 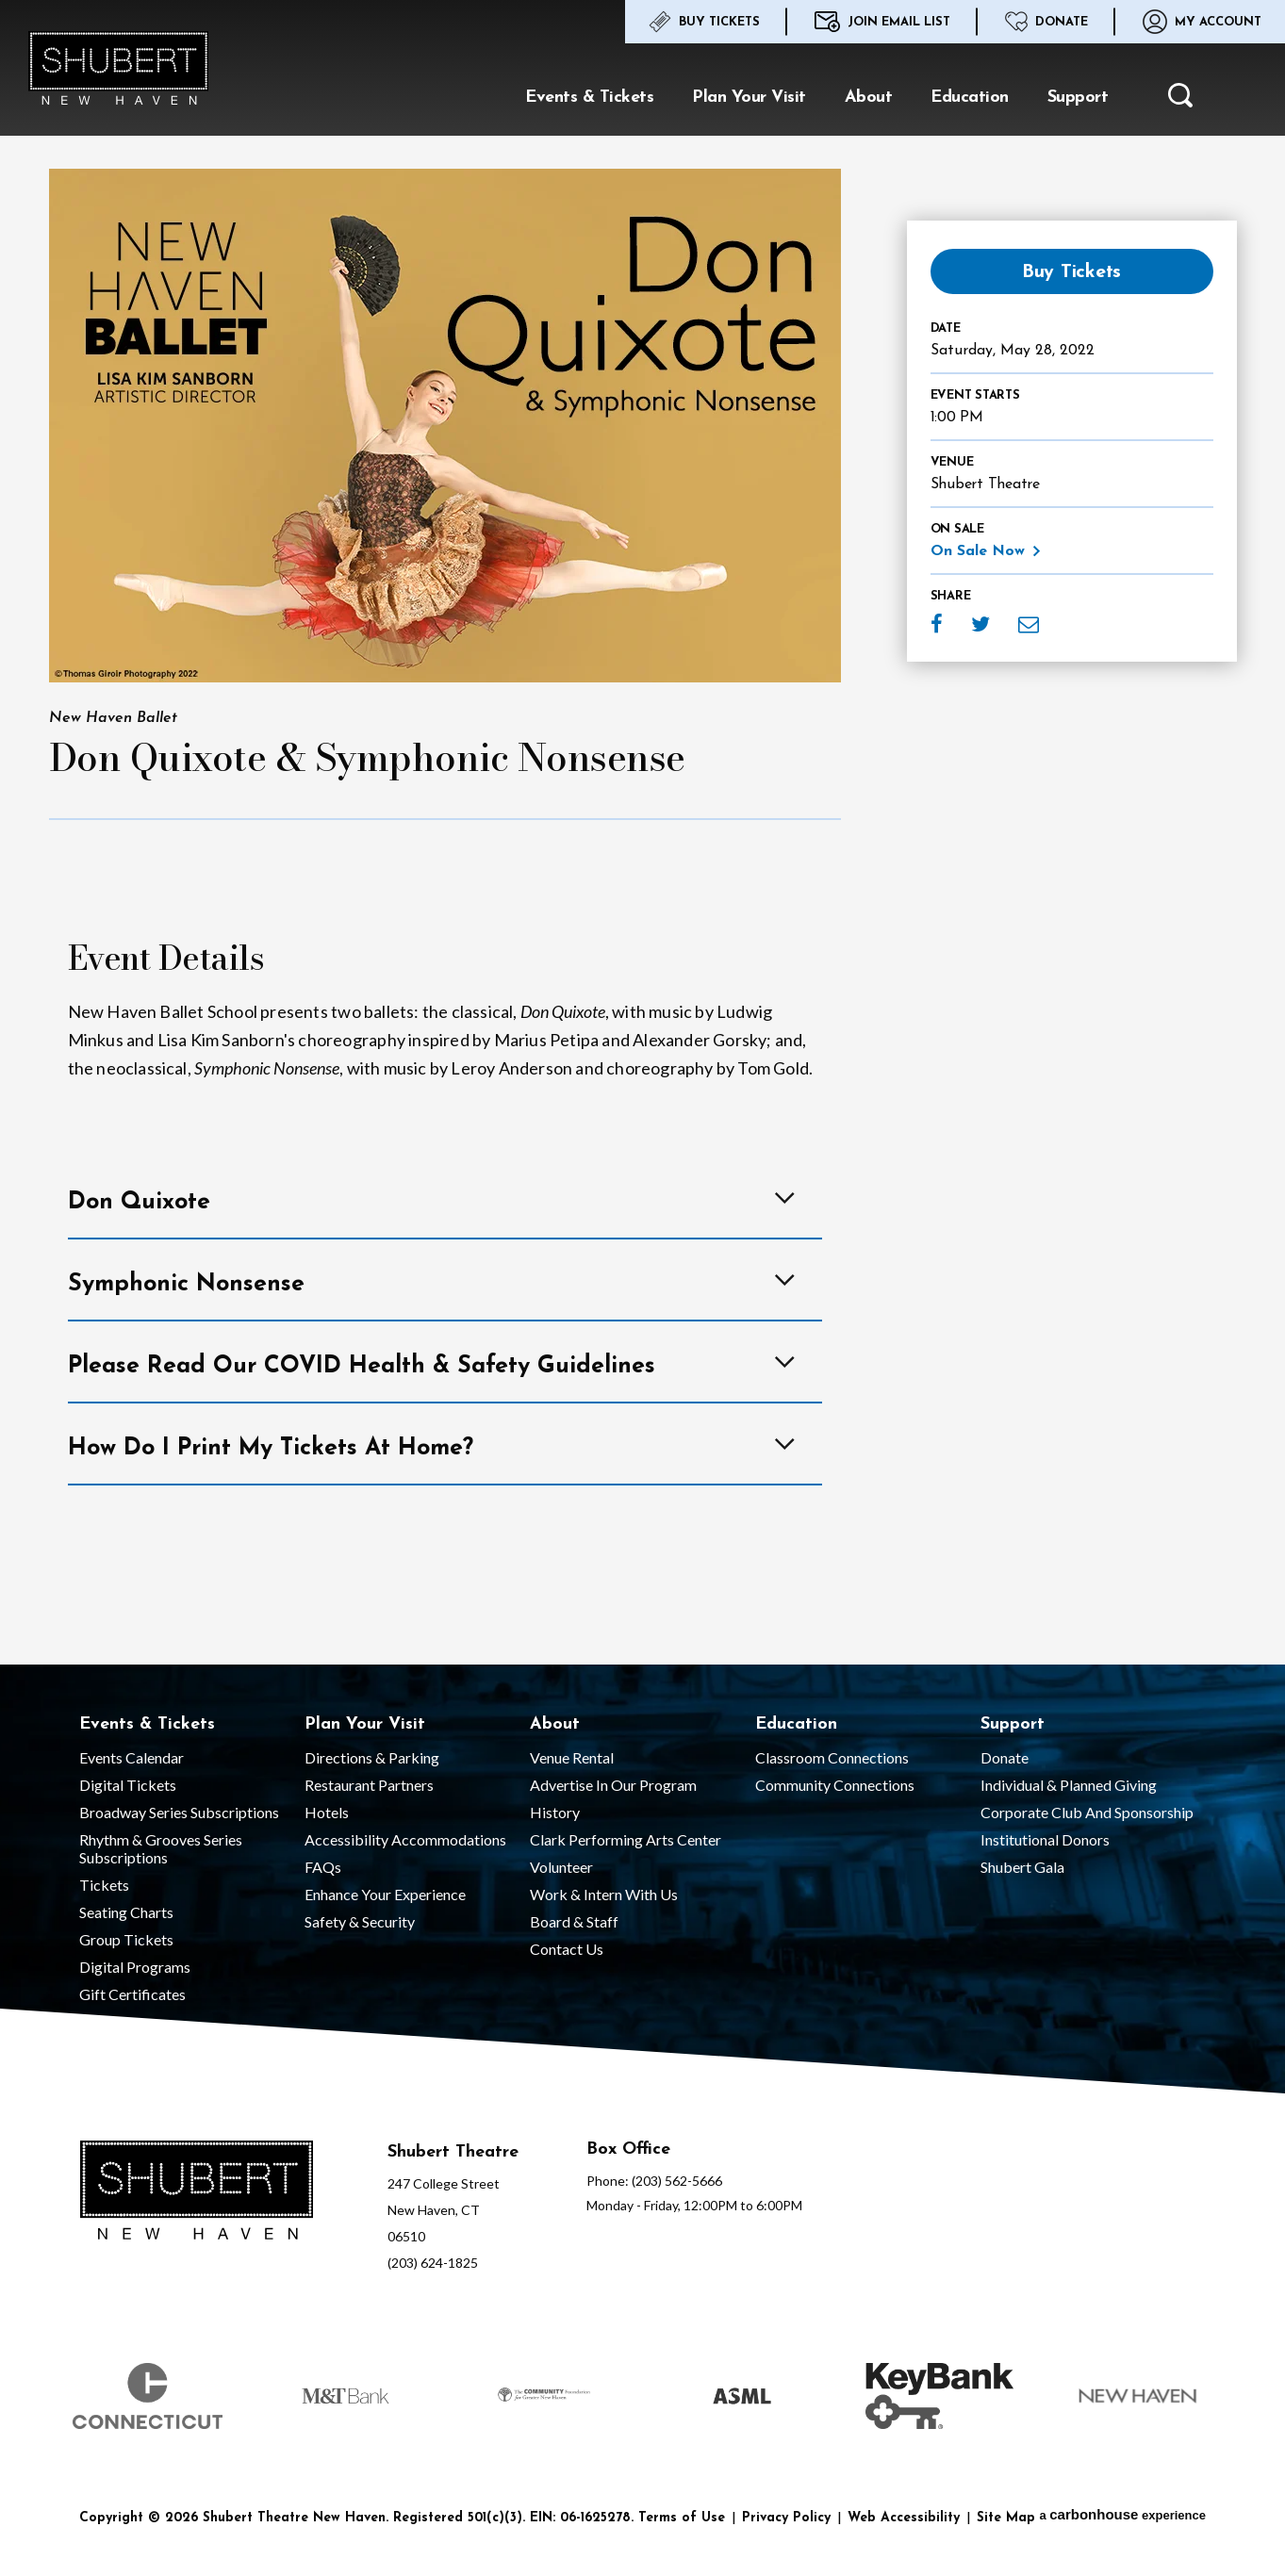 What do you see at coordinates (132, 1994) in the screenshot?
I see `Gift Certificates` at bounding box center [132, 1994].